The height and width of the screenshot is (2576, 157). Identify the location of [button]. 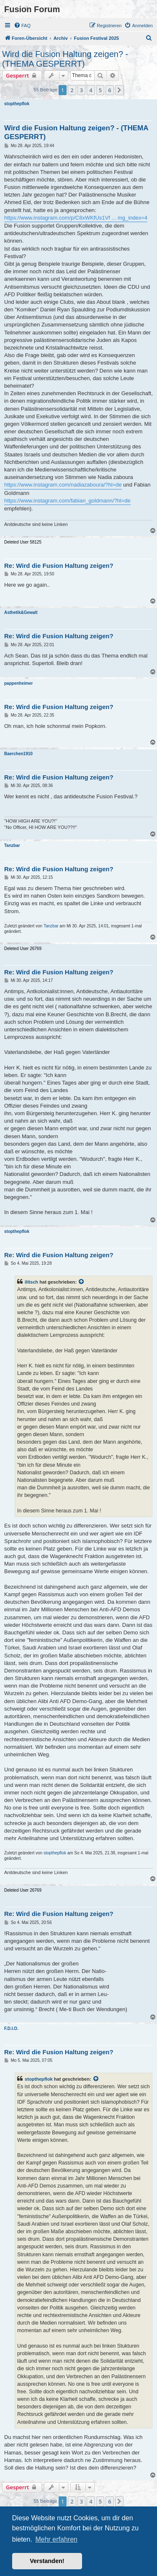
(119, 90).